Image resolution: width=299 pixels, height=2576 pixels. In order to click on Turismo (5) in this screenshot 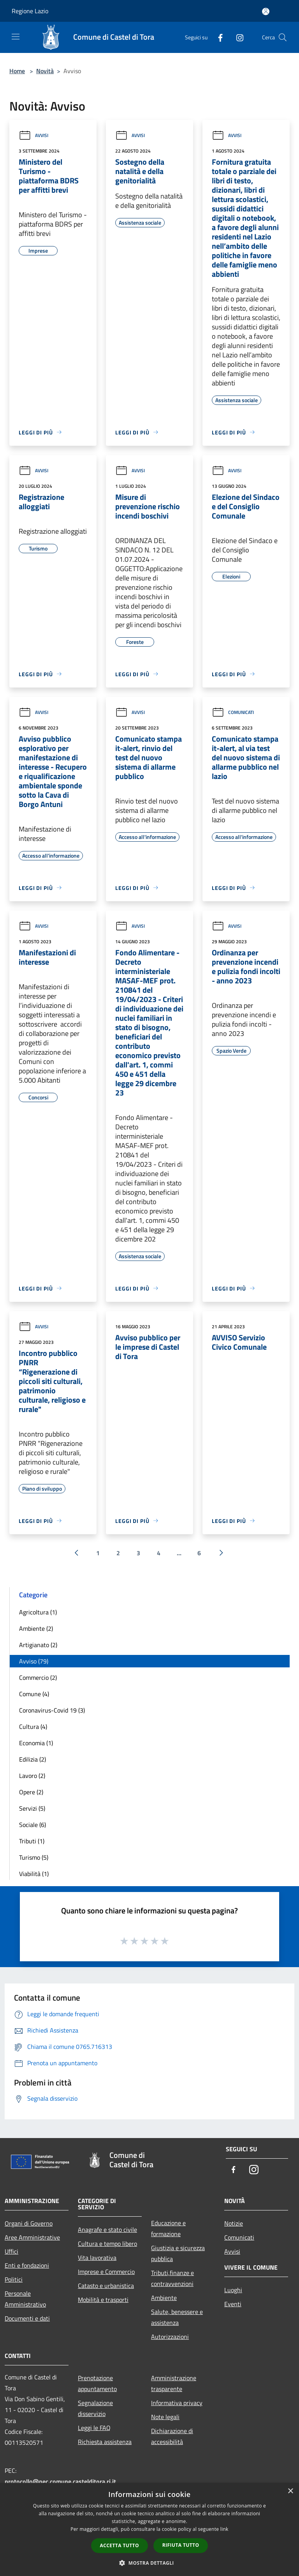, I will do `click(33, 1857)`.